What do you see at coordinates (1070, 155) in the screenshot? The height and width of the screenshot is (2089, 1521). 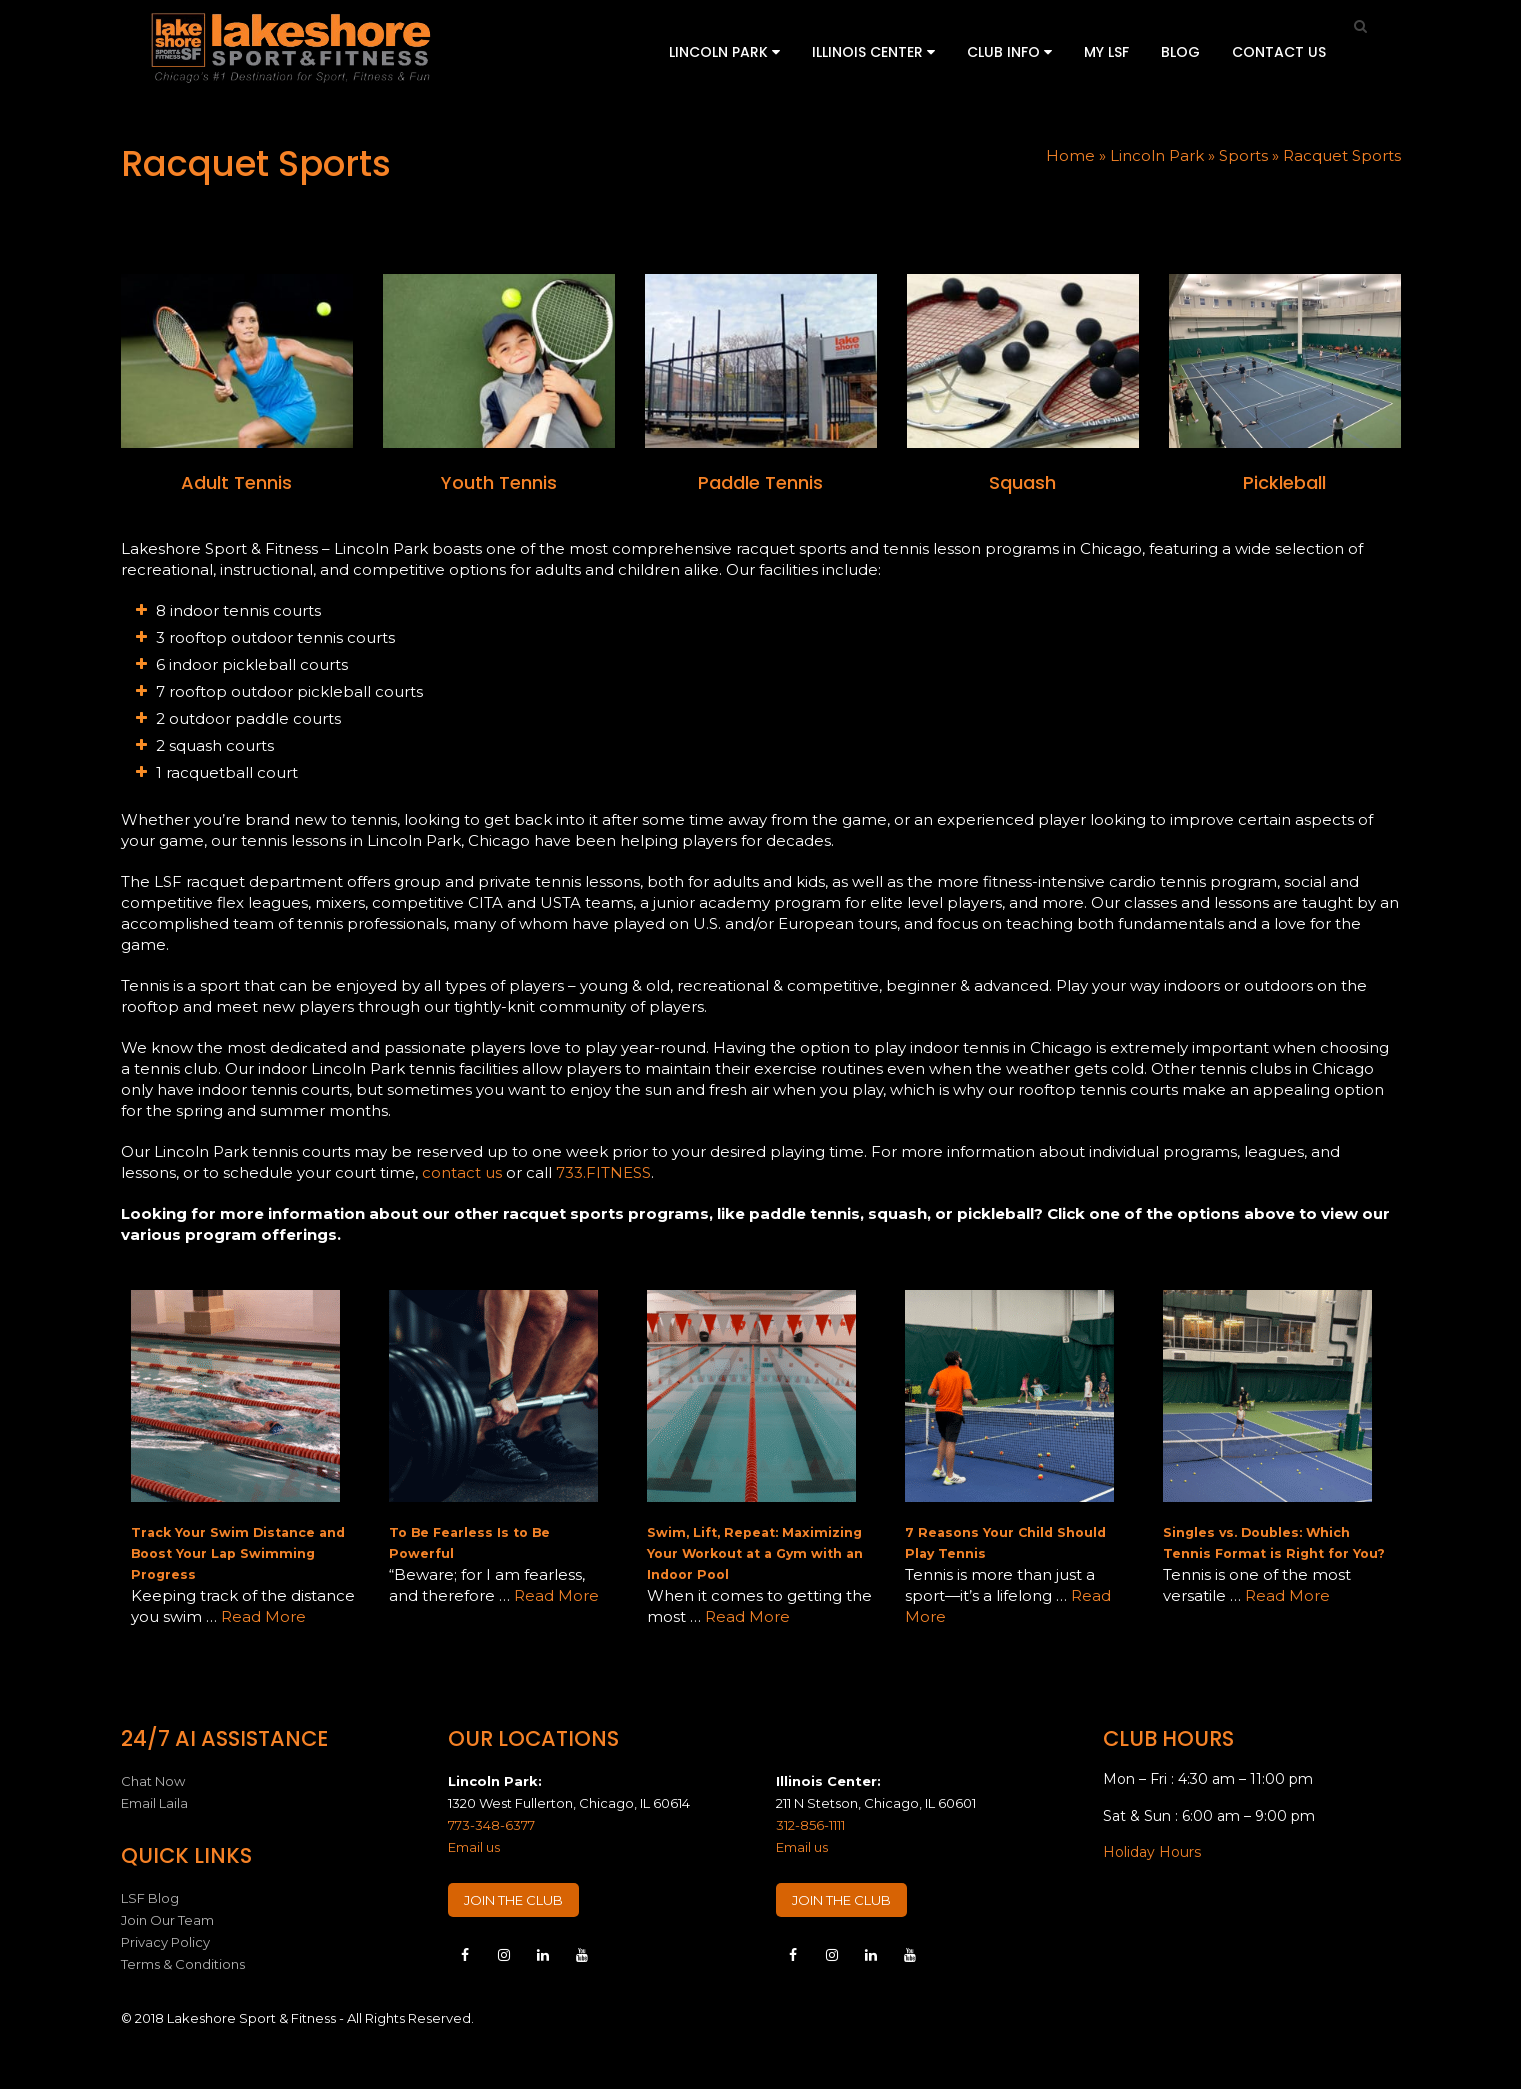 I see `Home` at bounding box center [1070, 155].